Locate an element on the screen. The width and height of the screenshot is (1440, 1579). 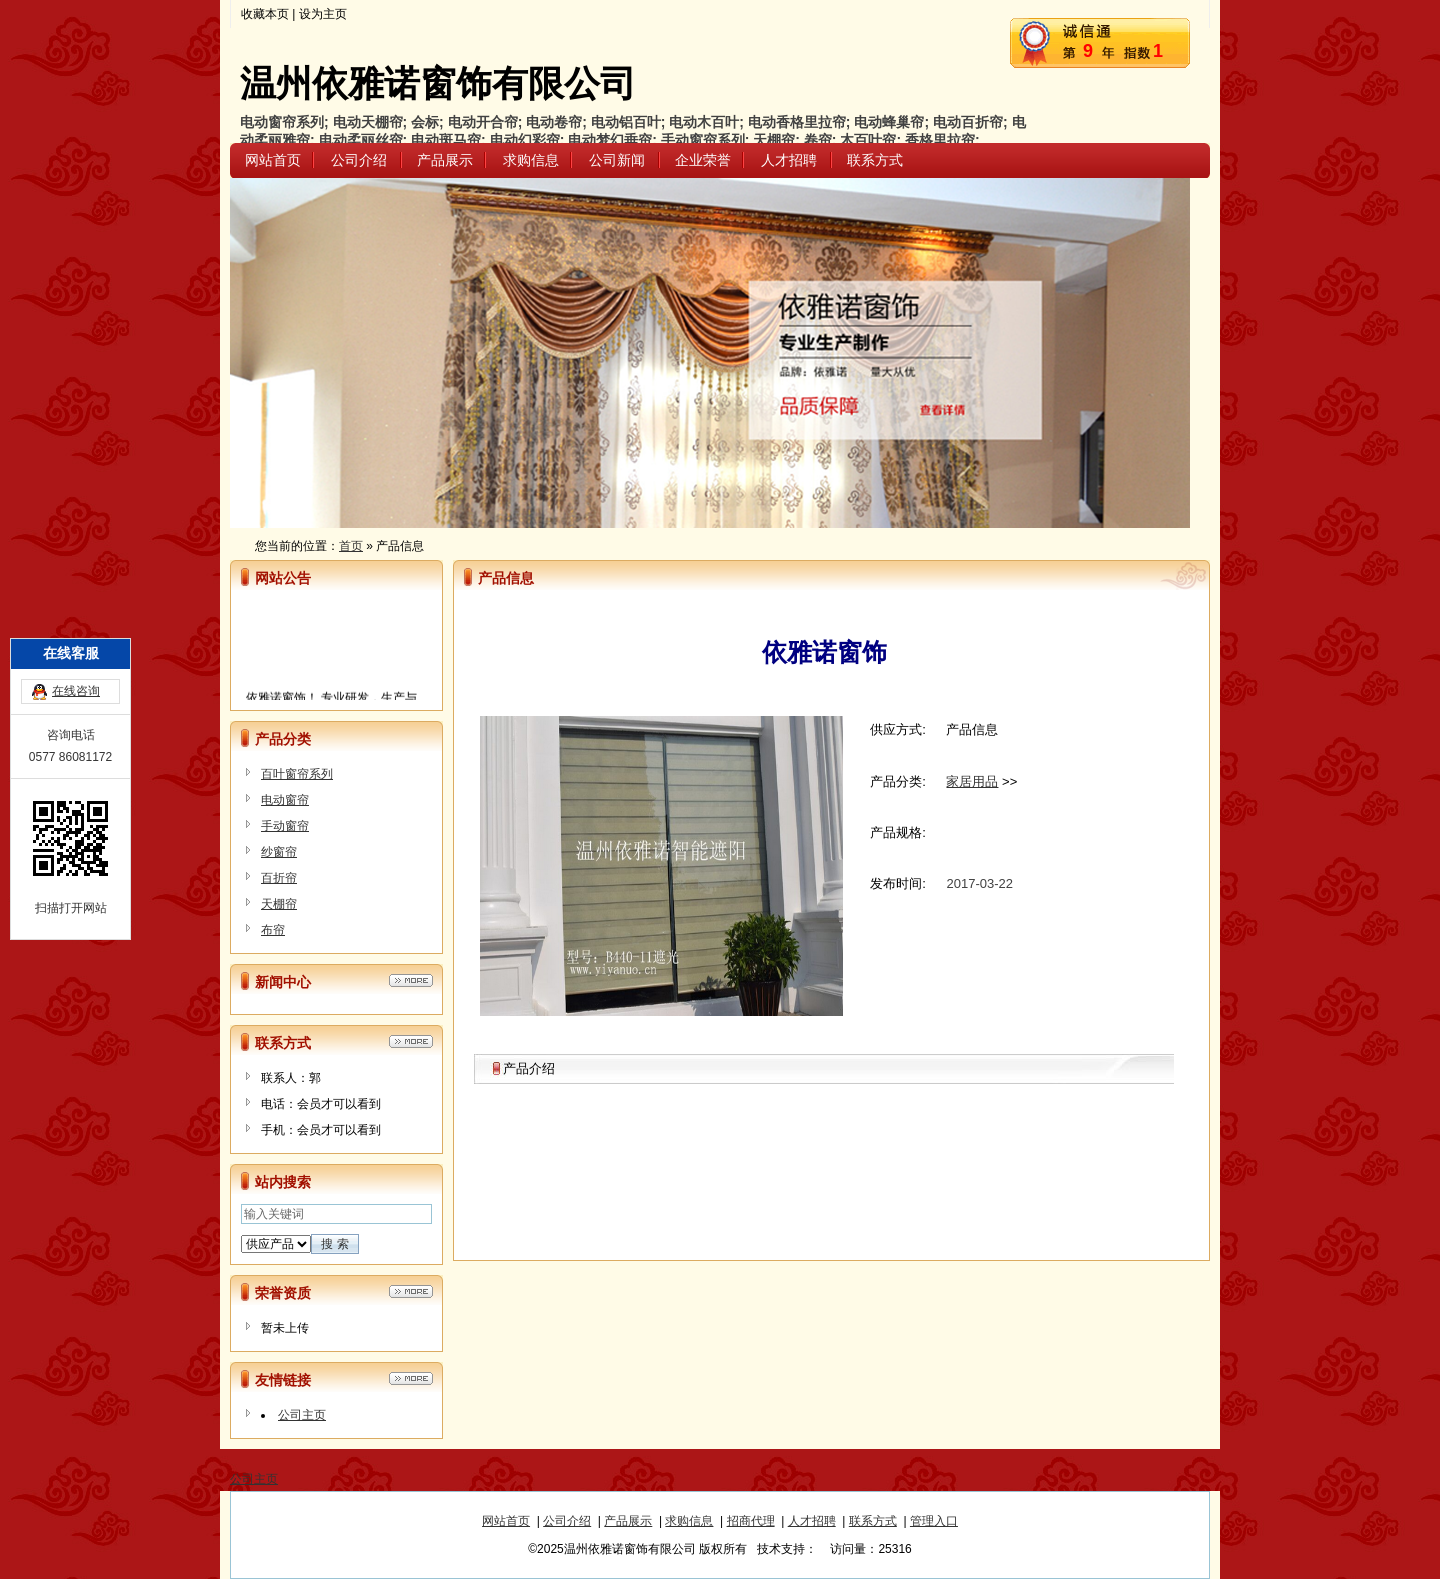
设为主页 is located at coordinates (323, 14).